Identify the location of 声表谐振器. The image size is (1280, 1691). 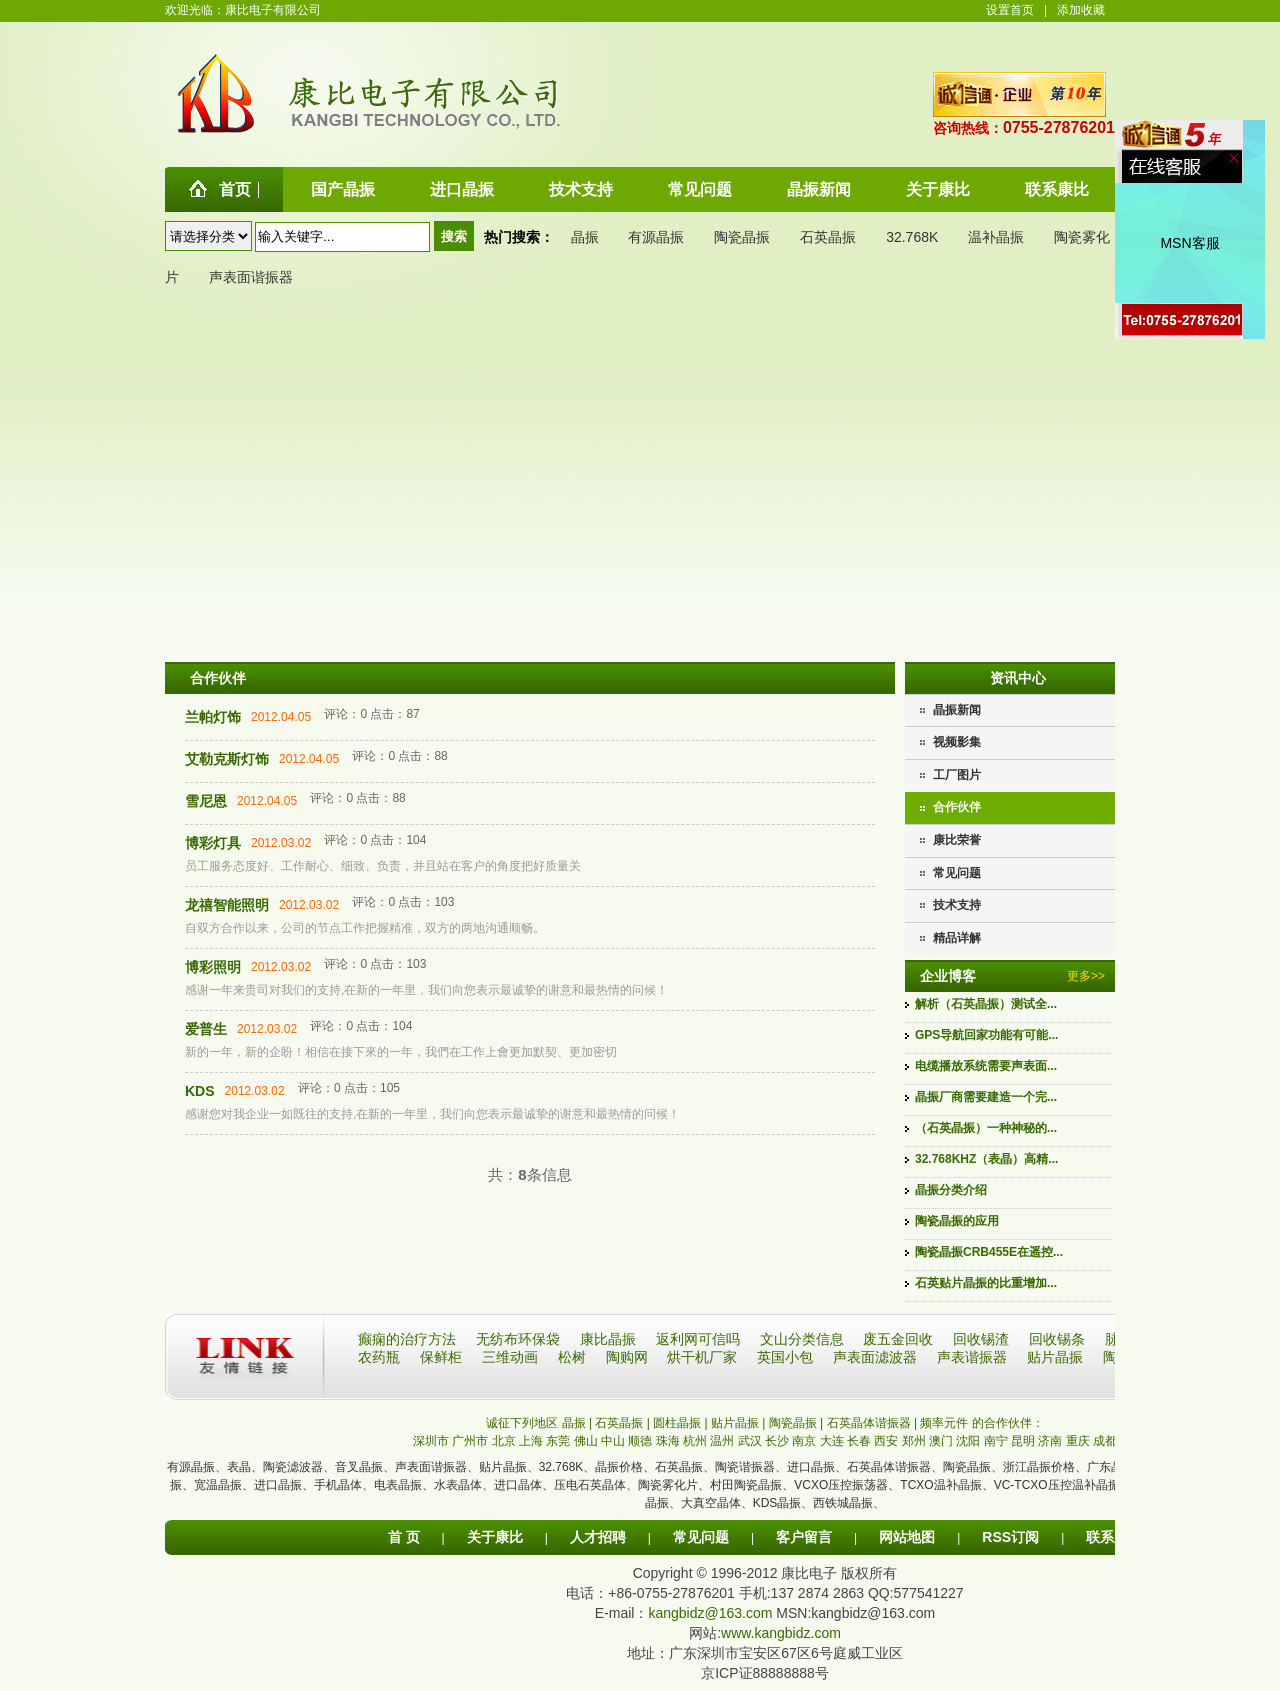
(974, 1357).